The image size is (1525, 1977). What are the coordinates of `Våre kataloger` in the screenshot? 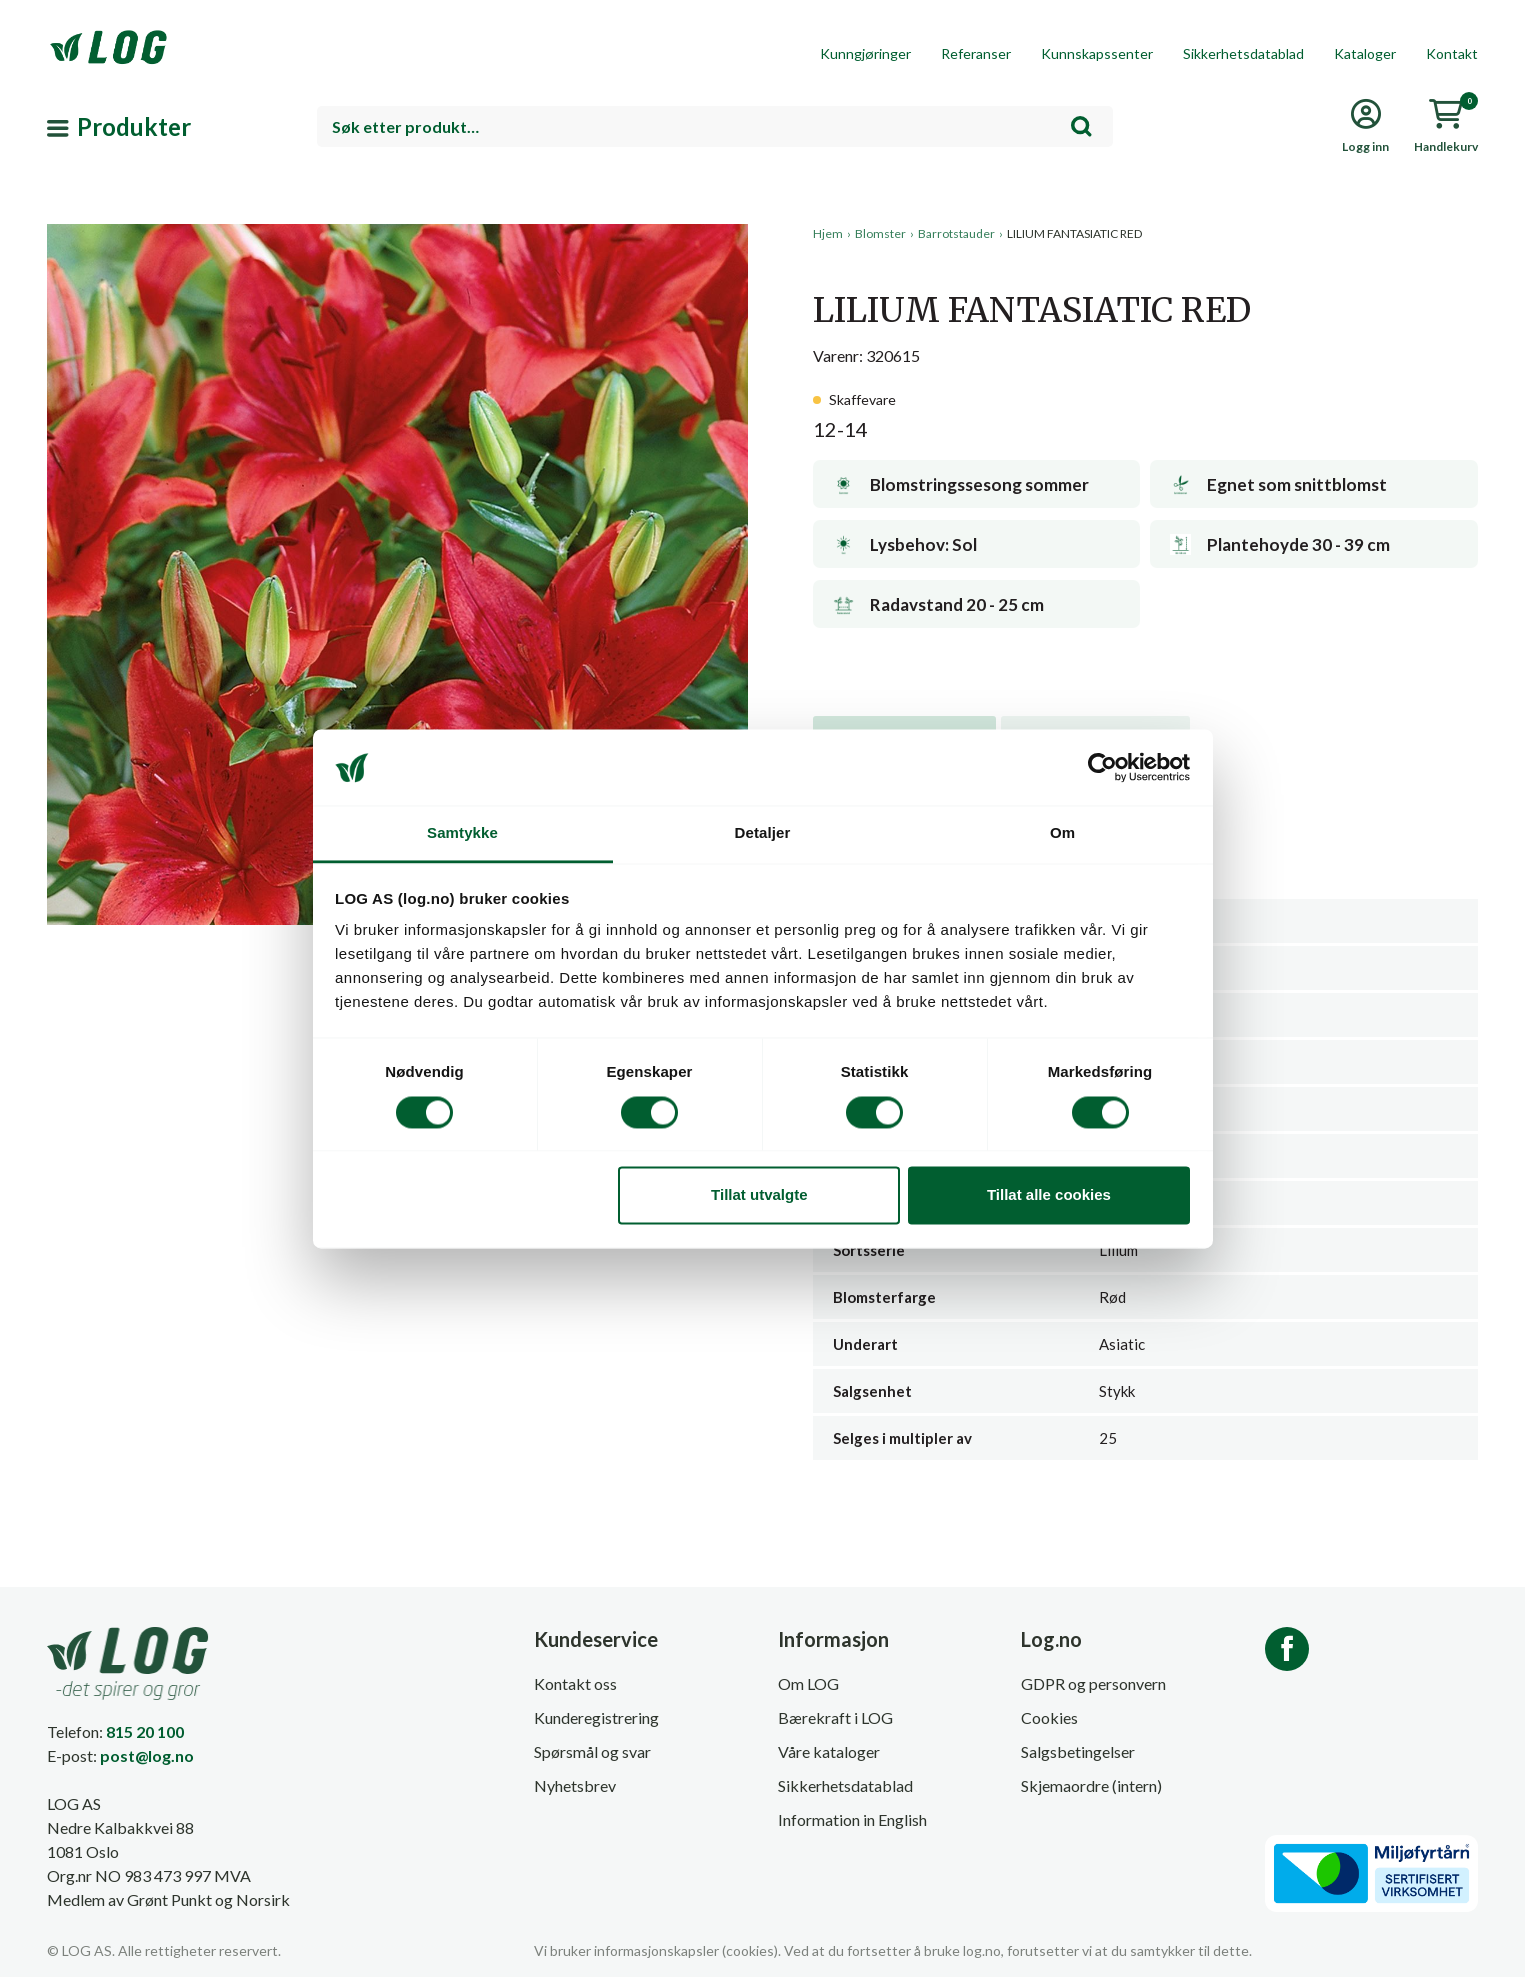 It's located at (829, 1751).